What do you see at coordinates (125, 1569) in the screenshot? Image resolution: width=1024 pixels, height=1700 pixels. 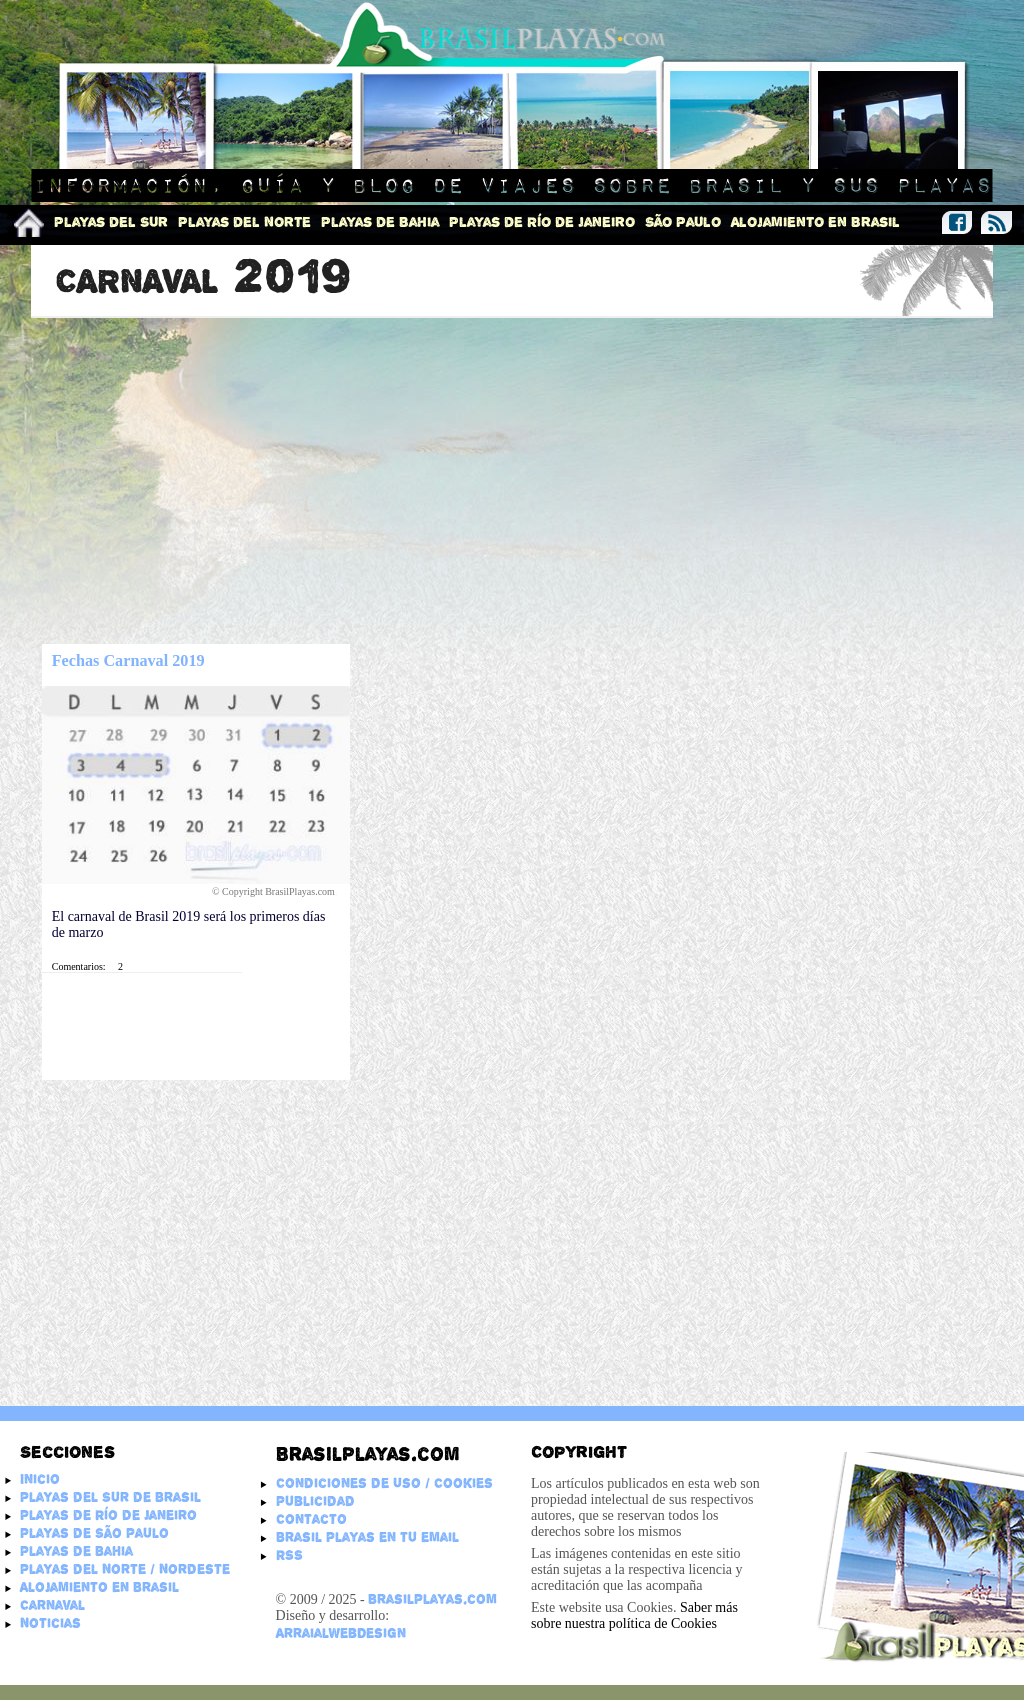 I see `Playas del Norte / Nordeste` at bounding box center [125, 1569].